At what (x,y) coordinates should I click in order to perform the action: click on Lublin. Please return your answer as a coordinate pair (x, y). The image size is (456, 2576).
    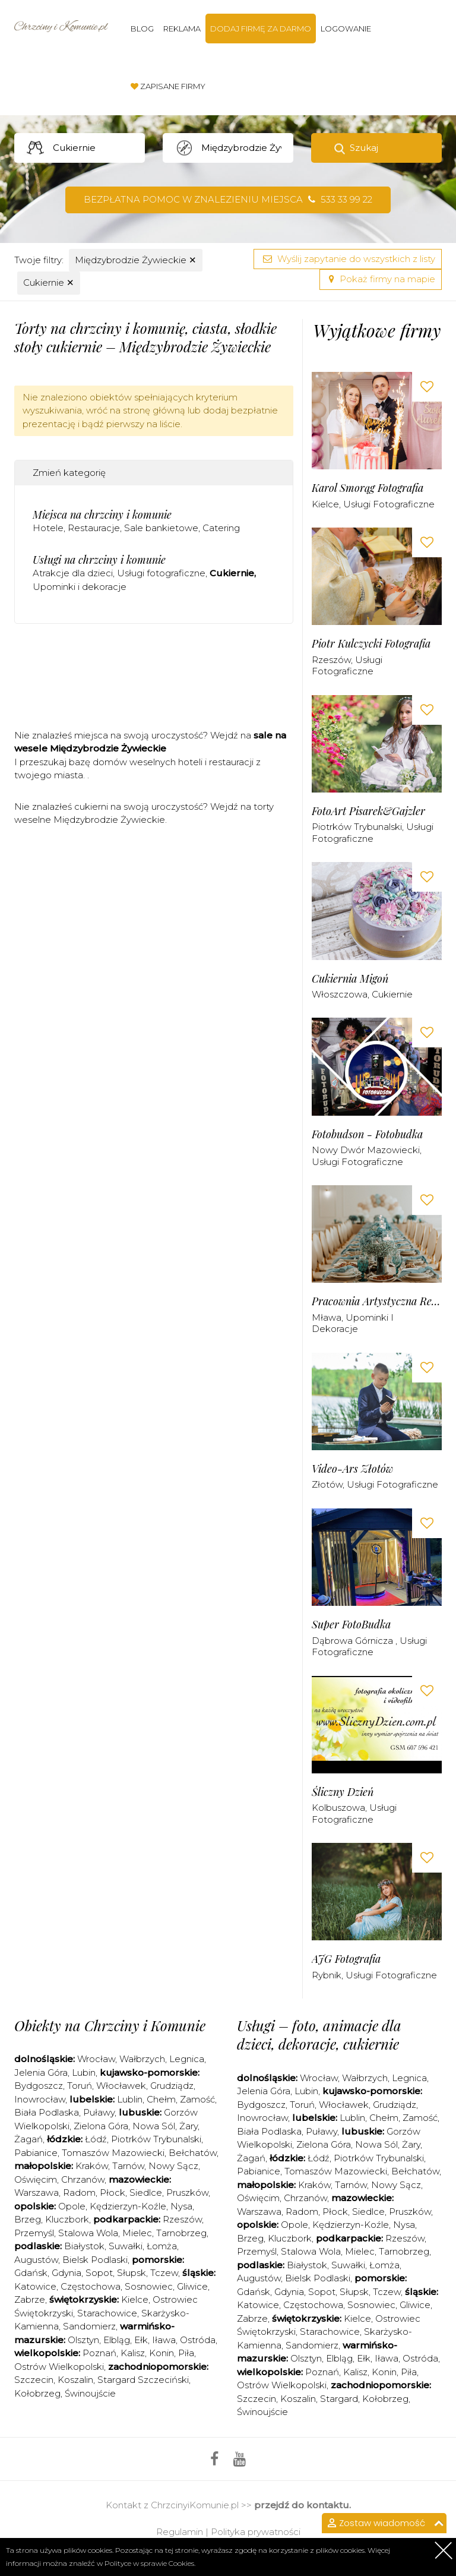
    Looking at the image, I should click on (129, 2099).